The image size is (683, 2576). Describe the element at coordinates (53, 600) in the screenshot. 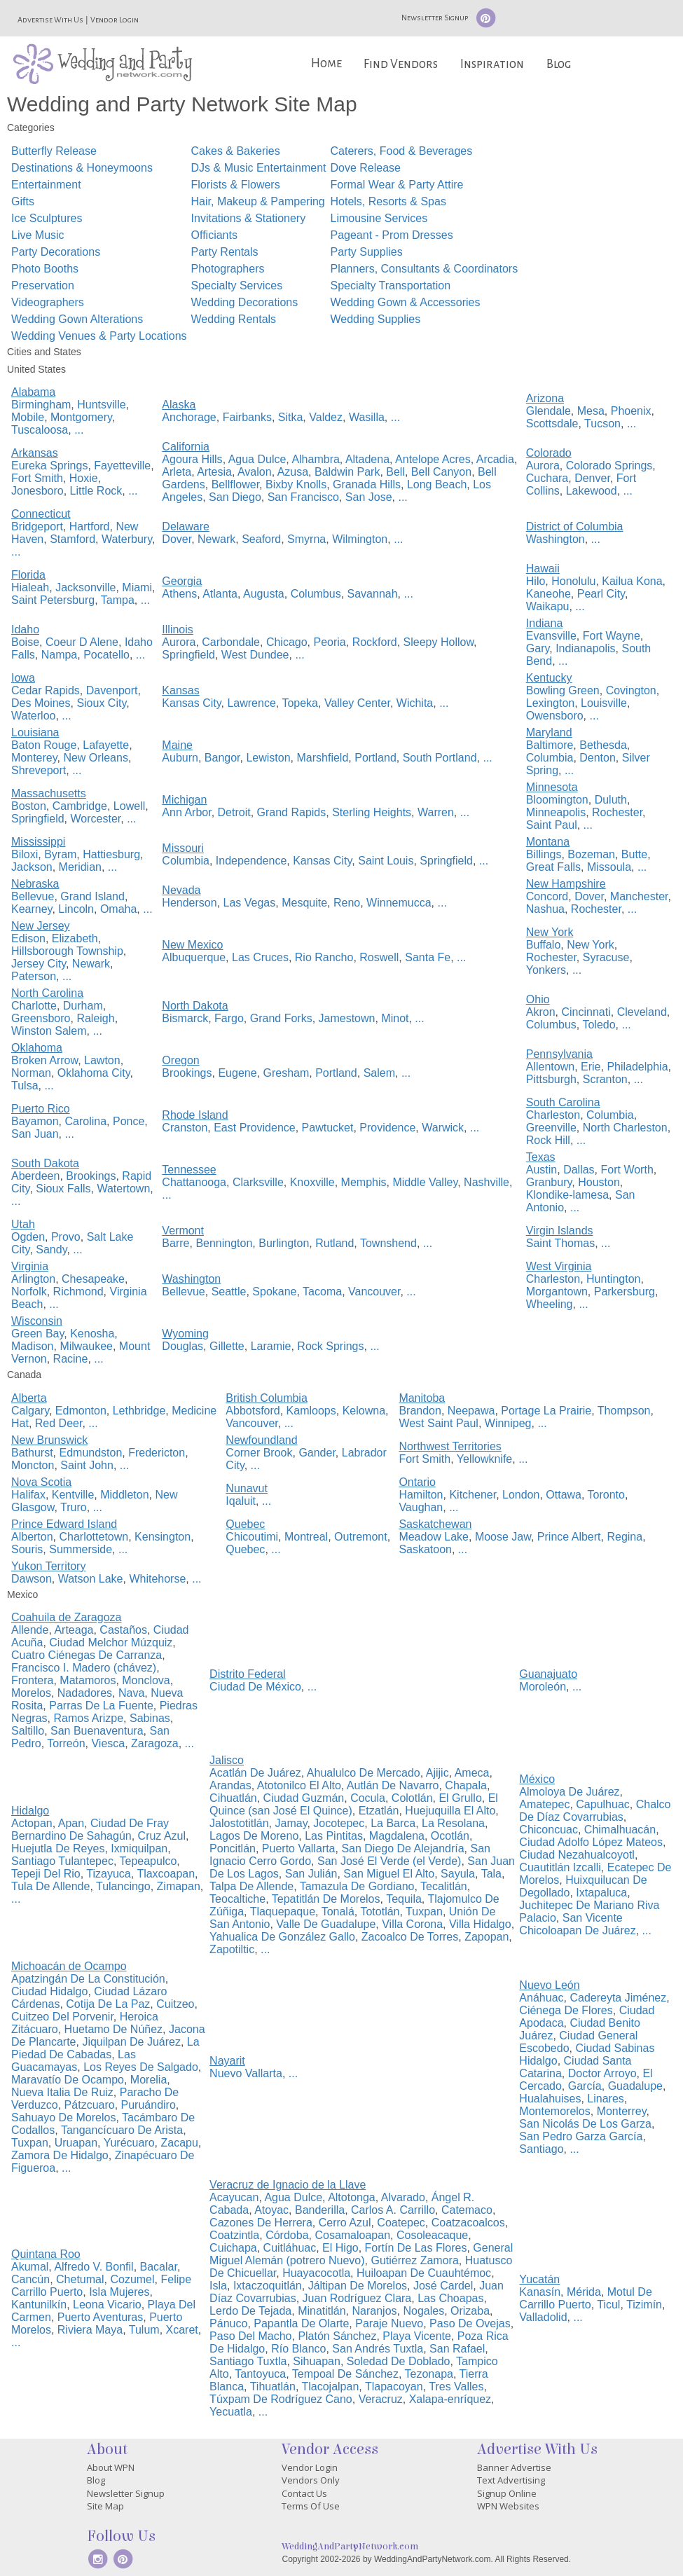

I see `Saint Petersburg` at that location.